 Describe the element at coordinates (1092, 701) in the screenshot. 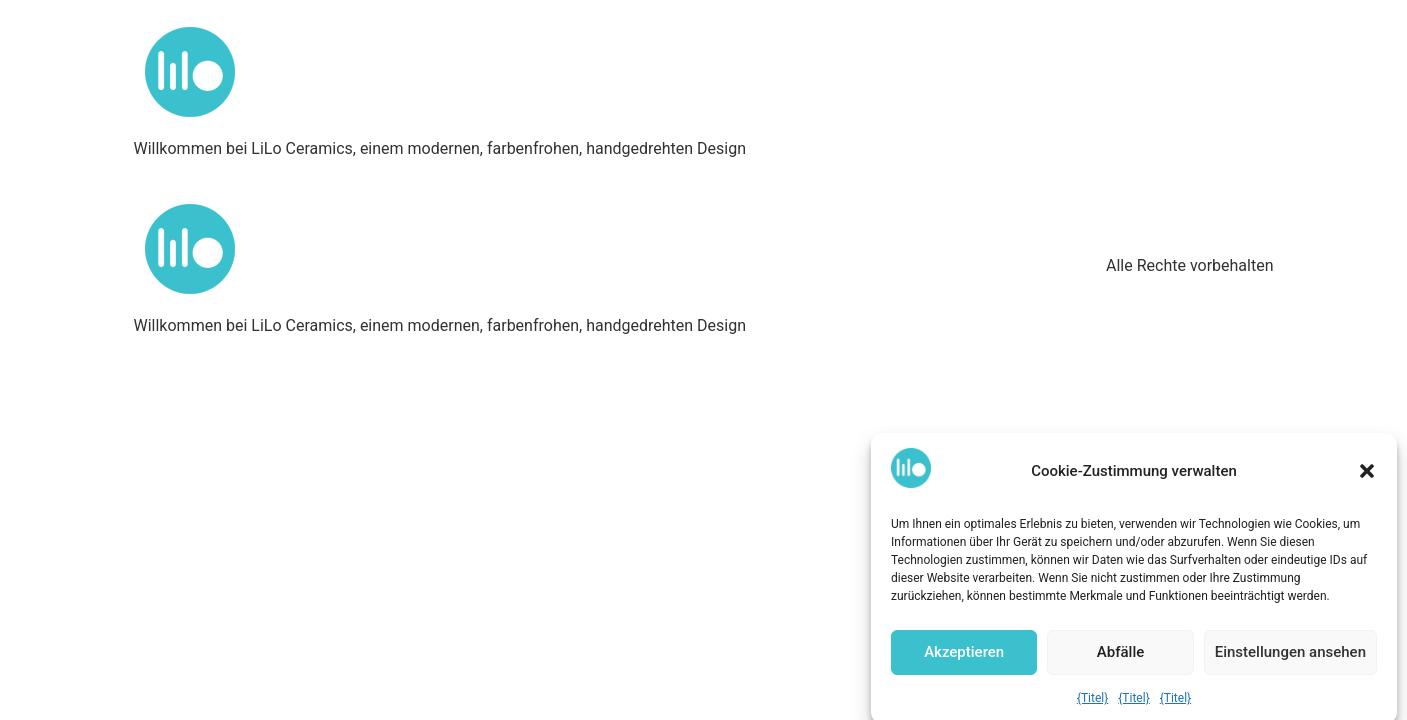

I see `{Titel}` at that location.